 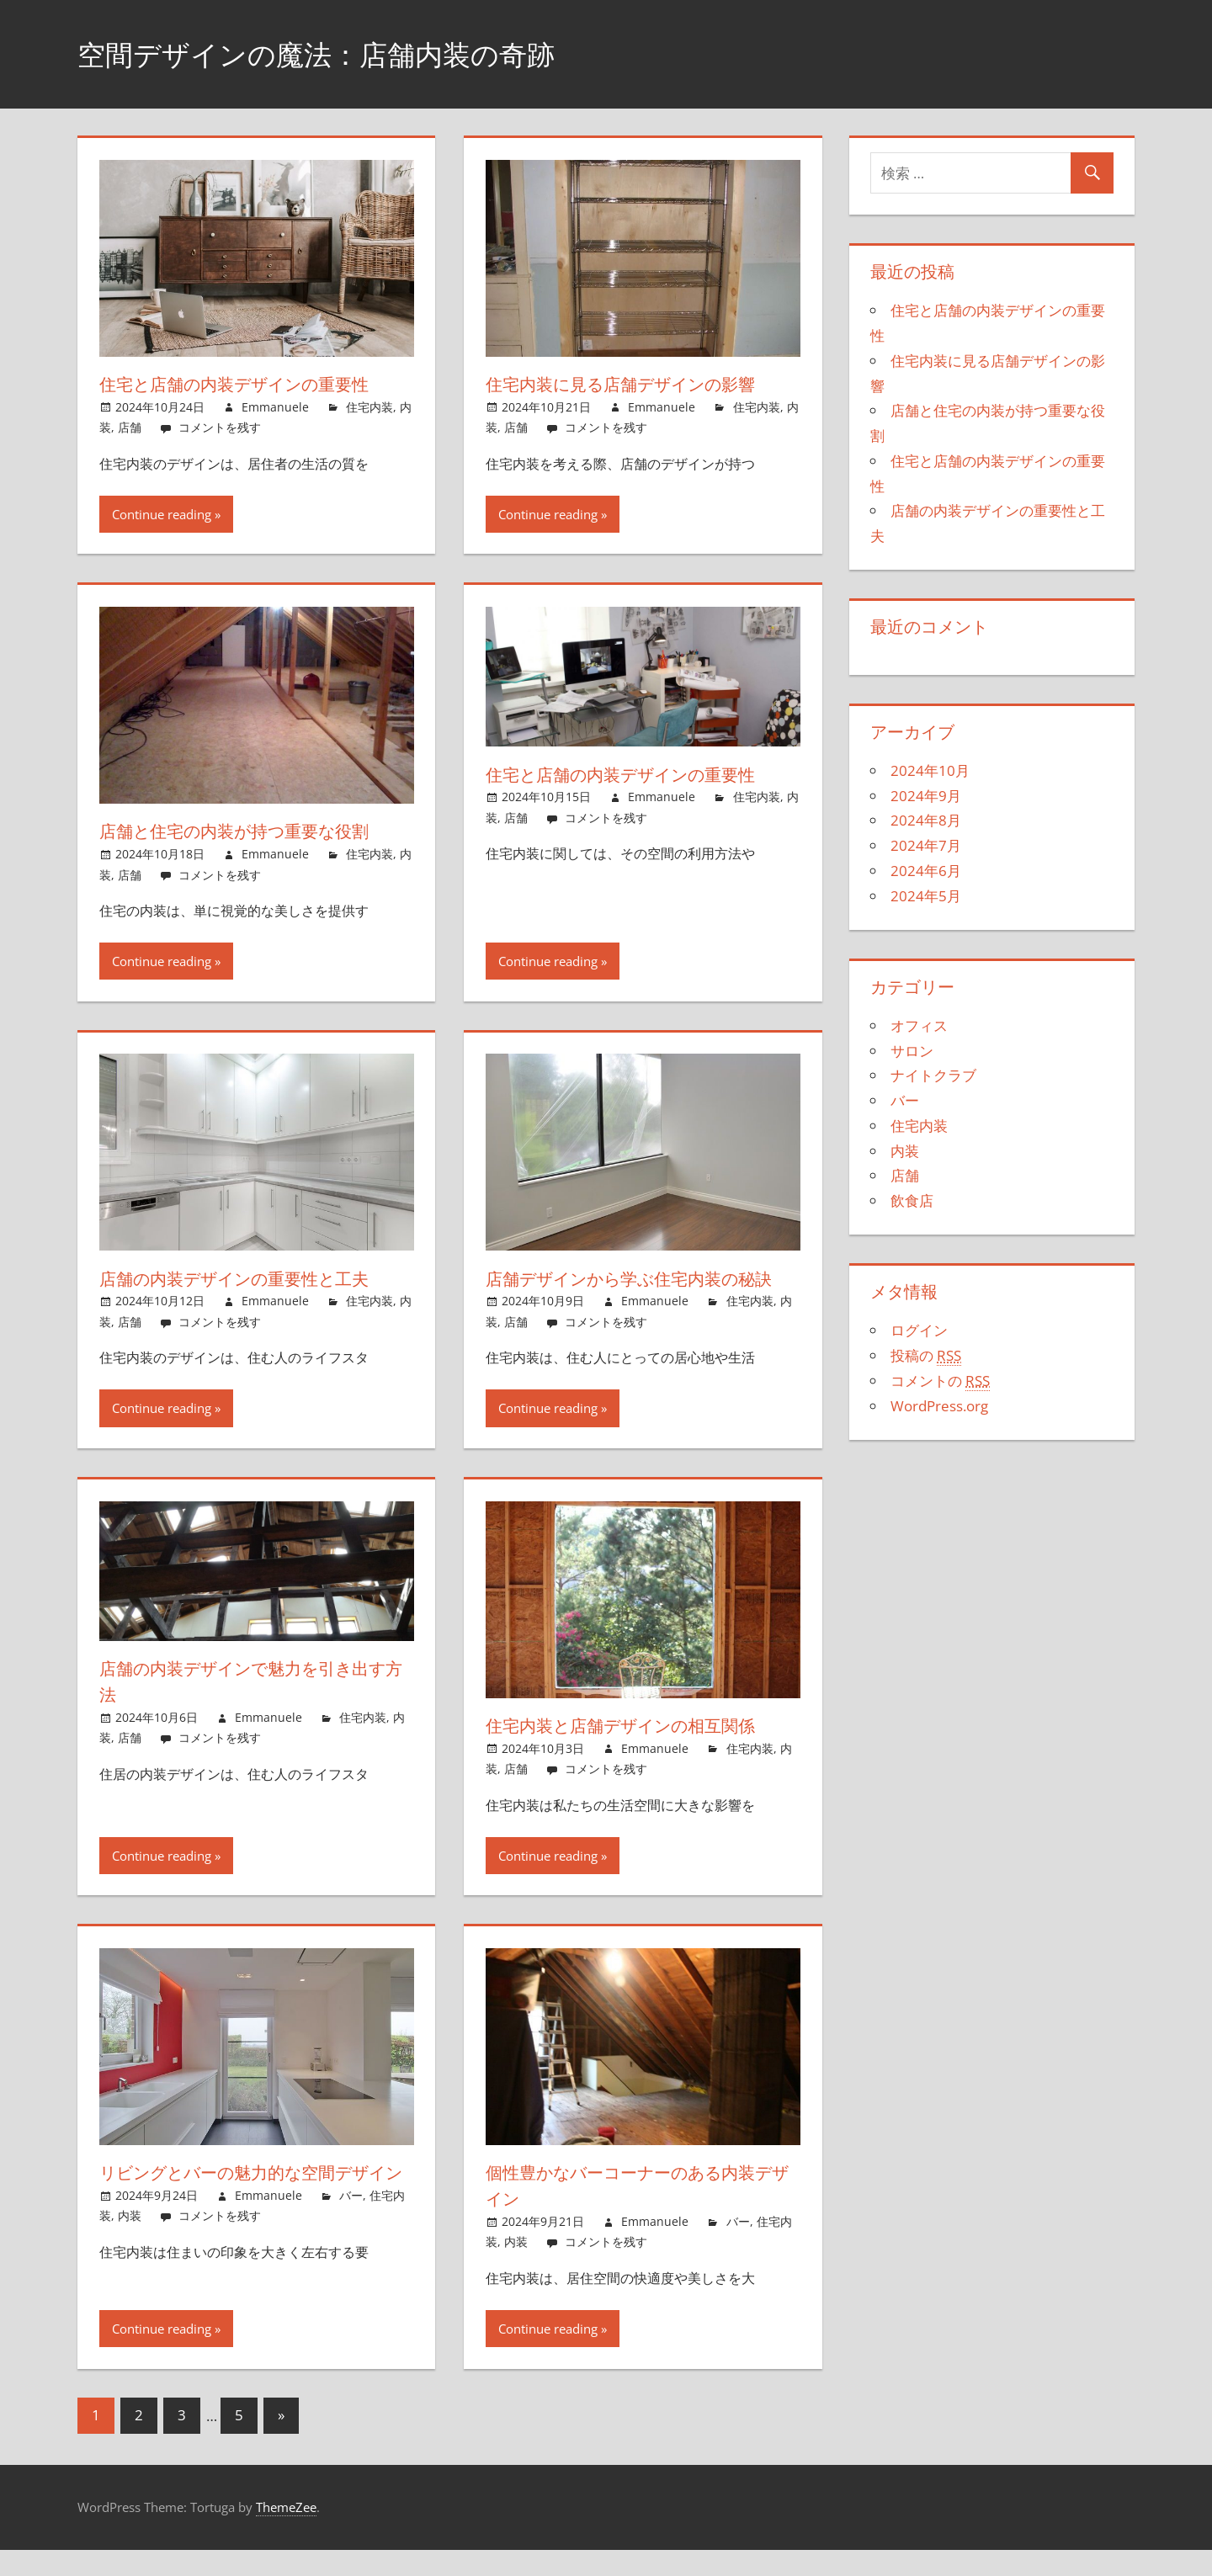 I want to click on 店舗の内装デザインの重要性と工夫, so click(x=250, y=1278).